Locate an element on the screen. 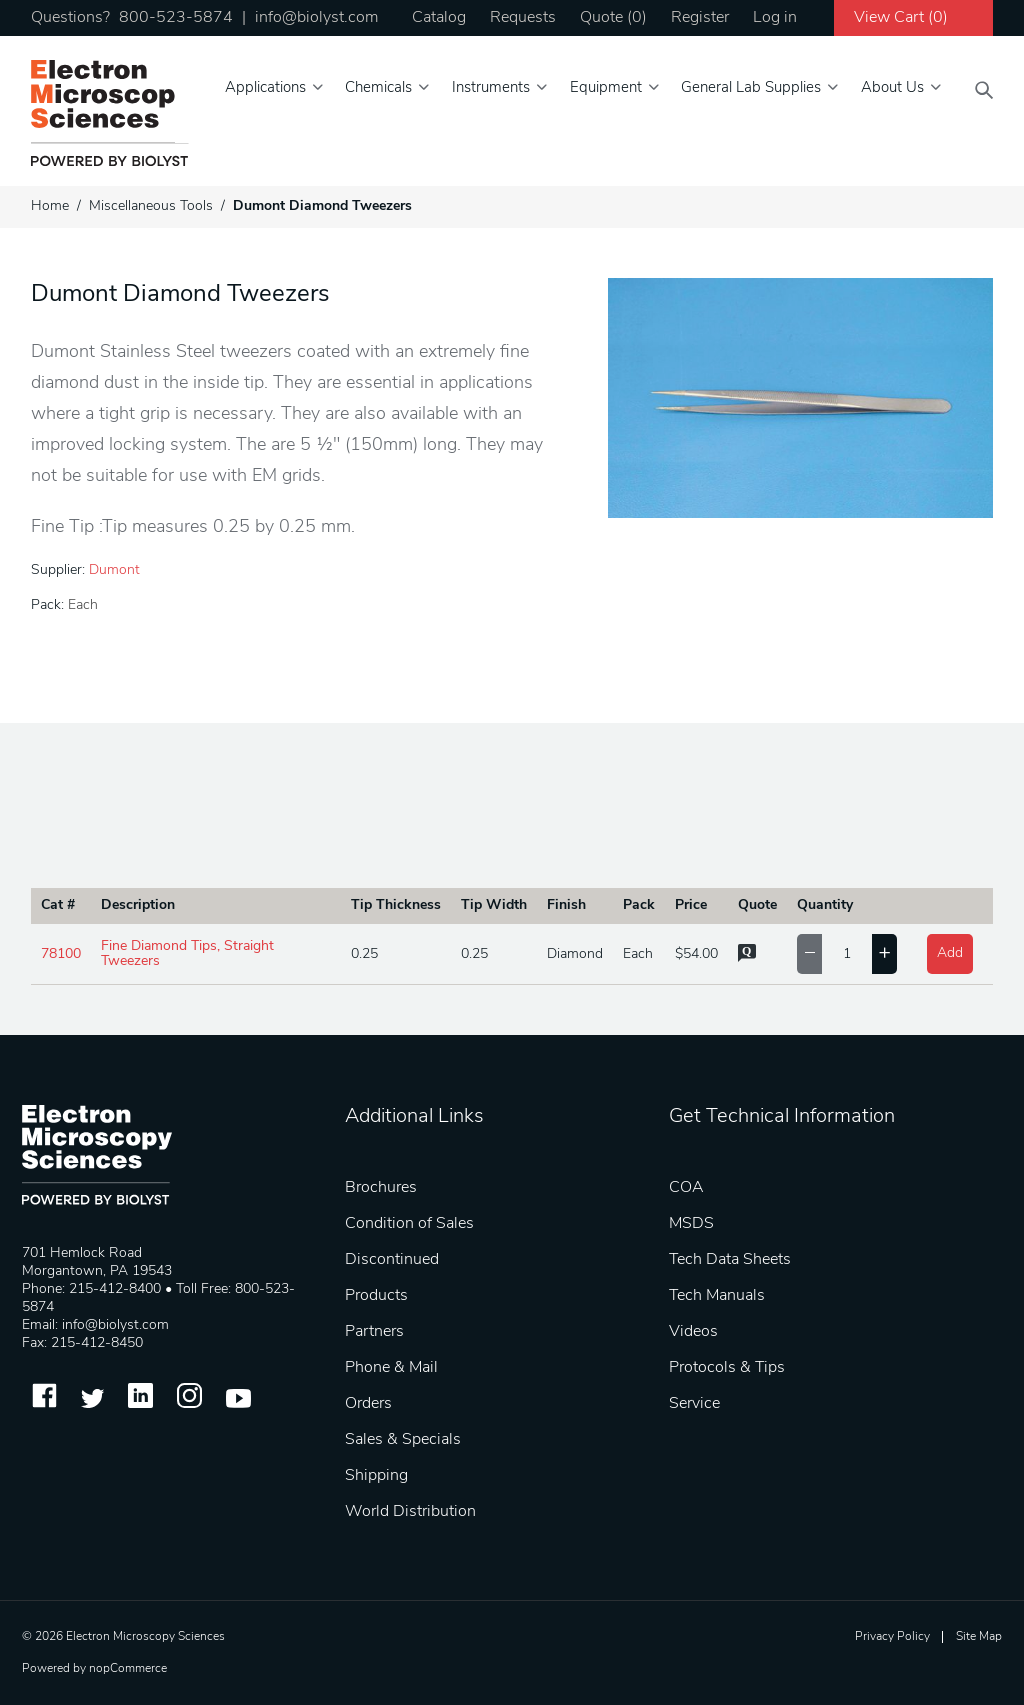 The image size is (1024, 1705). Tech Manuals is located at coordinates (717, 1296).